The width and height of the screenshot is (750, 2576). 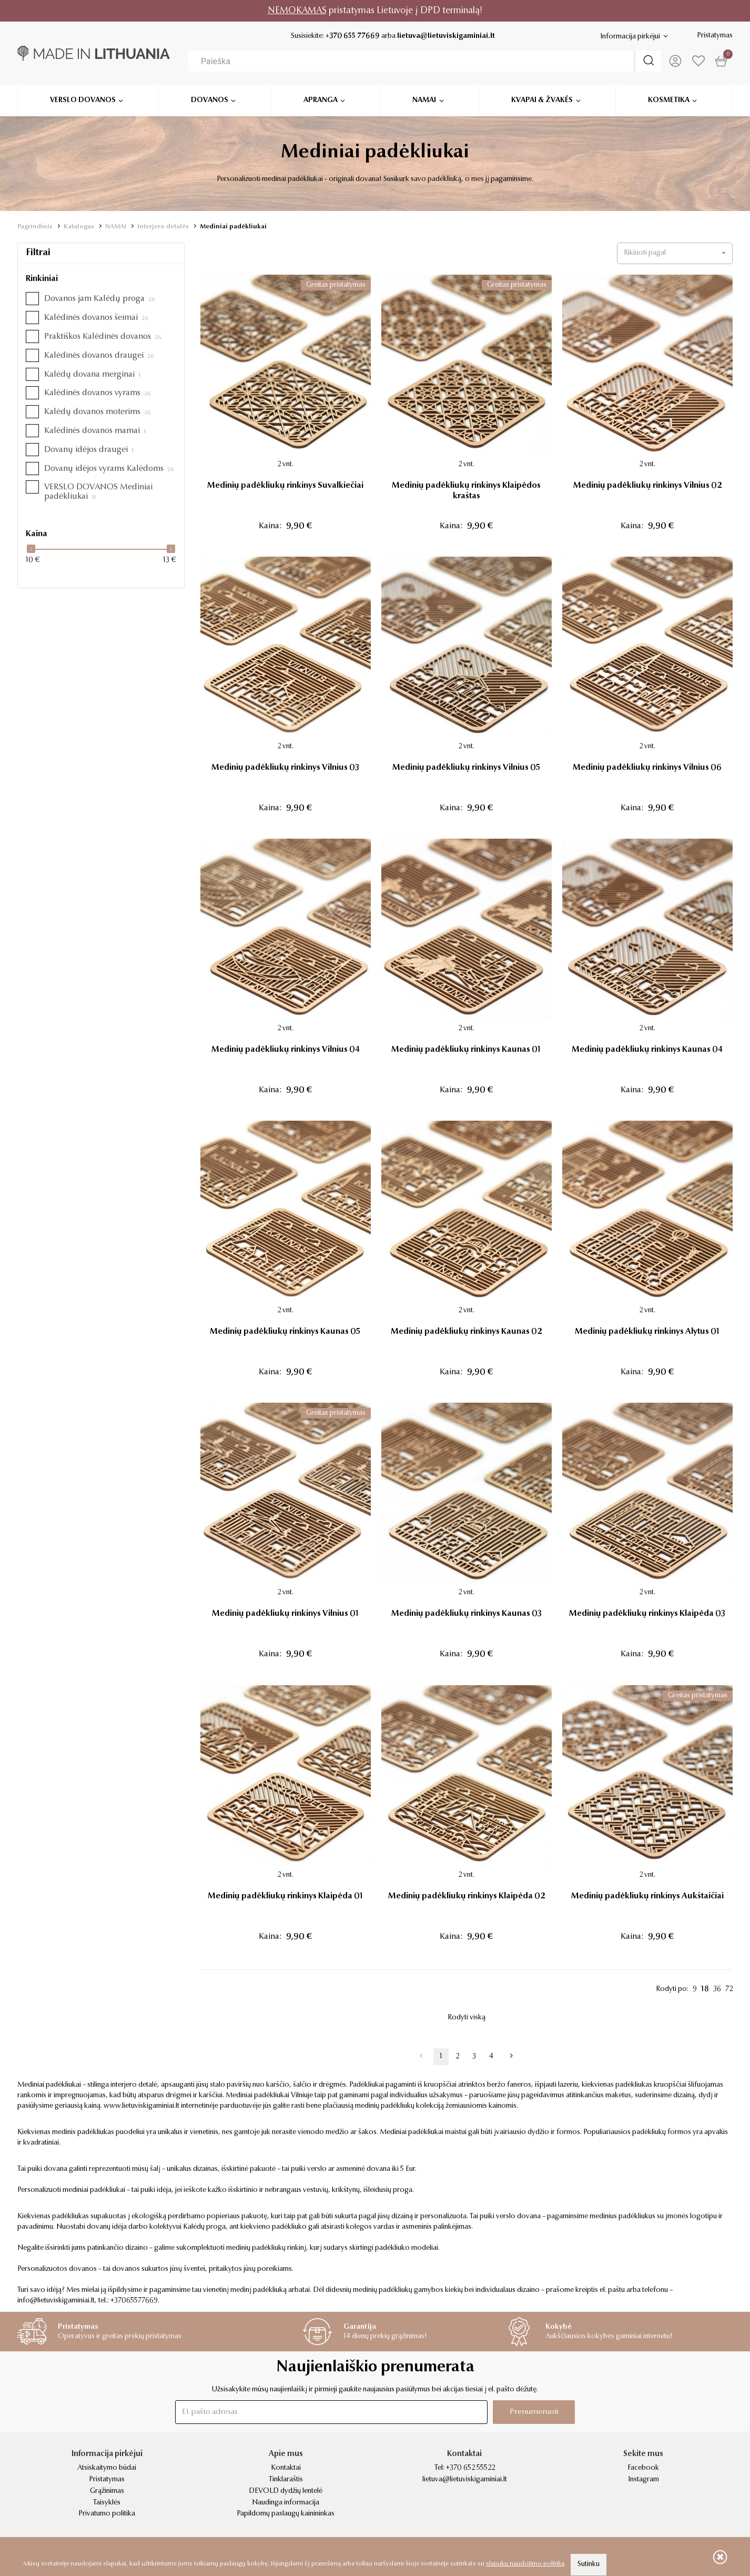 I want to click on 36, so click(x=717, y=1989).